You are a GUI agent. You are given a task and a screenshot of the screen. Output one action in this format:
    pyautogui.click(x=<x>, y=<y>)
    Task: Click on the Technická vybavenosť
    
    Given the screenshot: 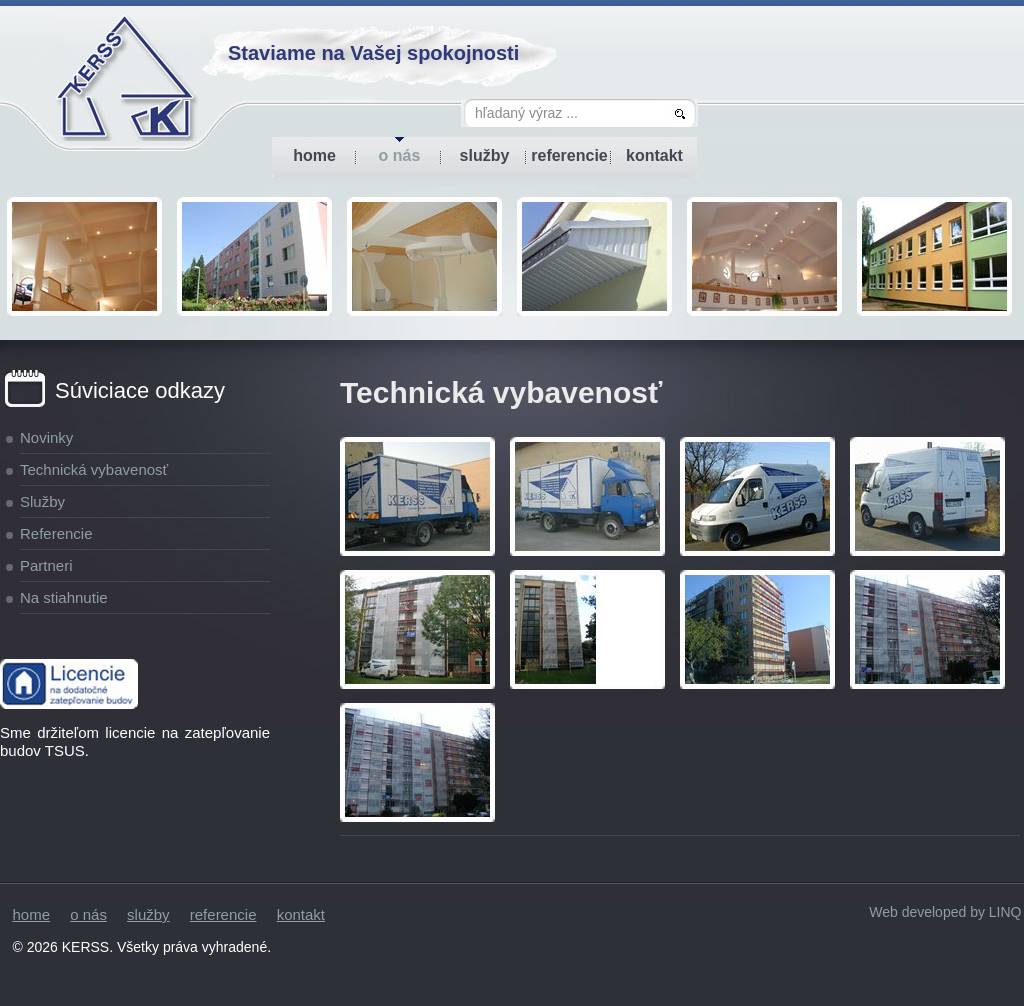 What is the action you would take?
    pyautogui.click(x=94, y=469)
    